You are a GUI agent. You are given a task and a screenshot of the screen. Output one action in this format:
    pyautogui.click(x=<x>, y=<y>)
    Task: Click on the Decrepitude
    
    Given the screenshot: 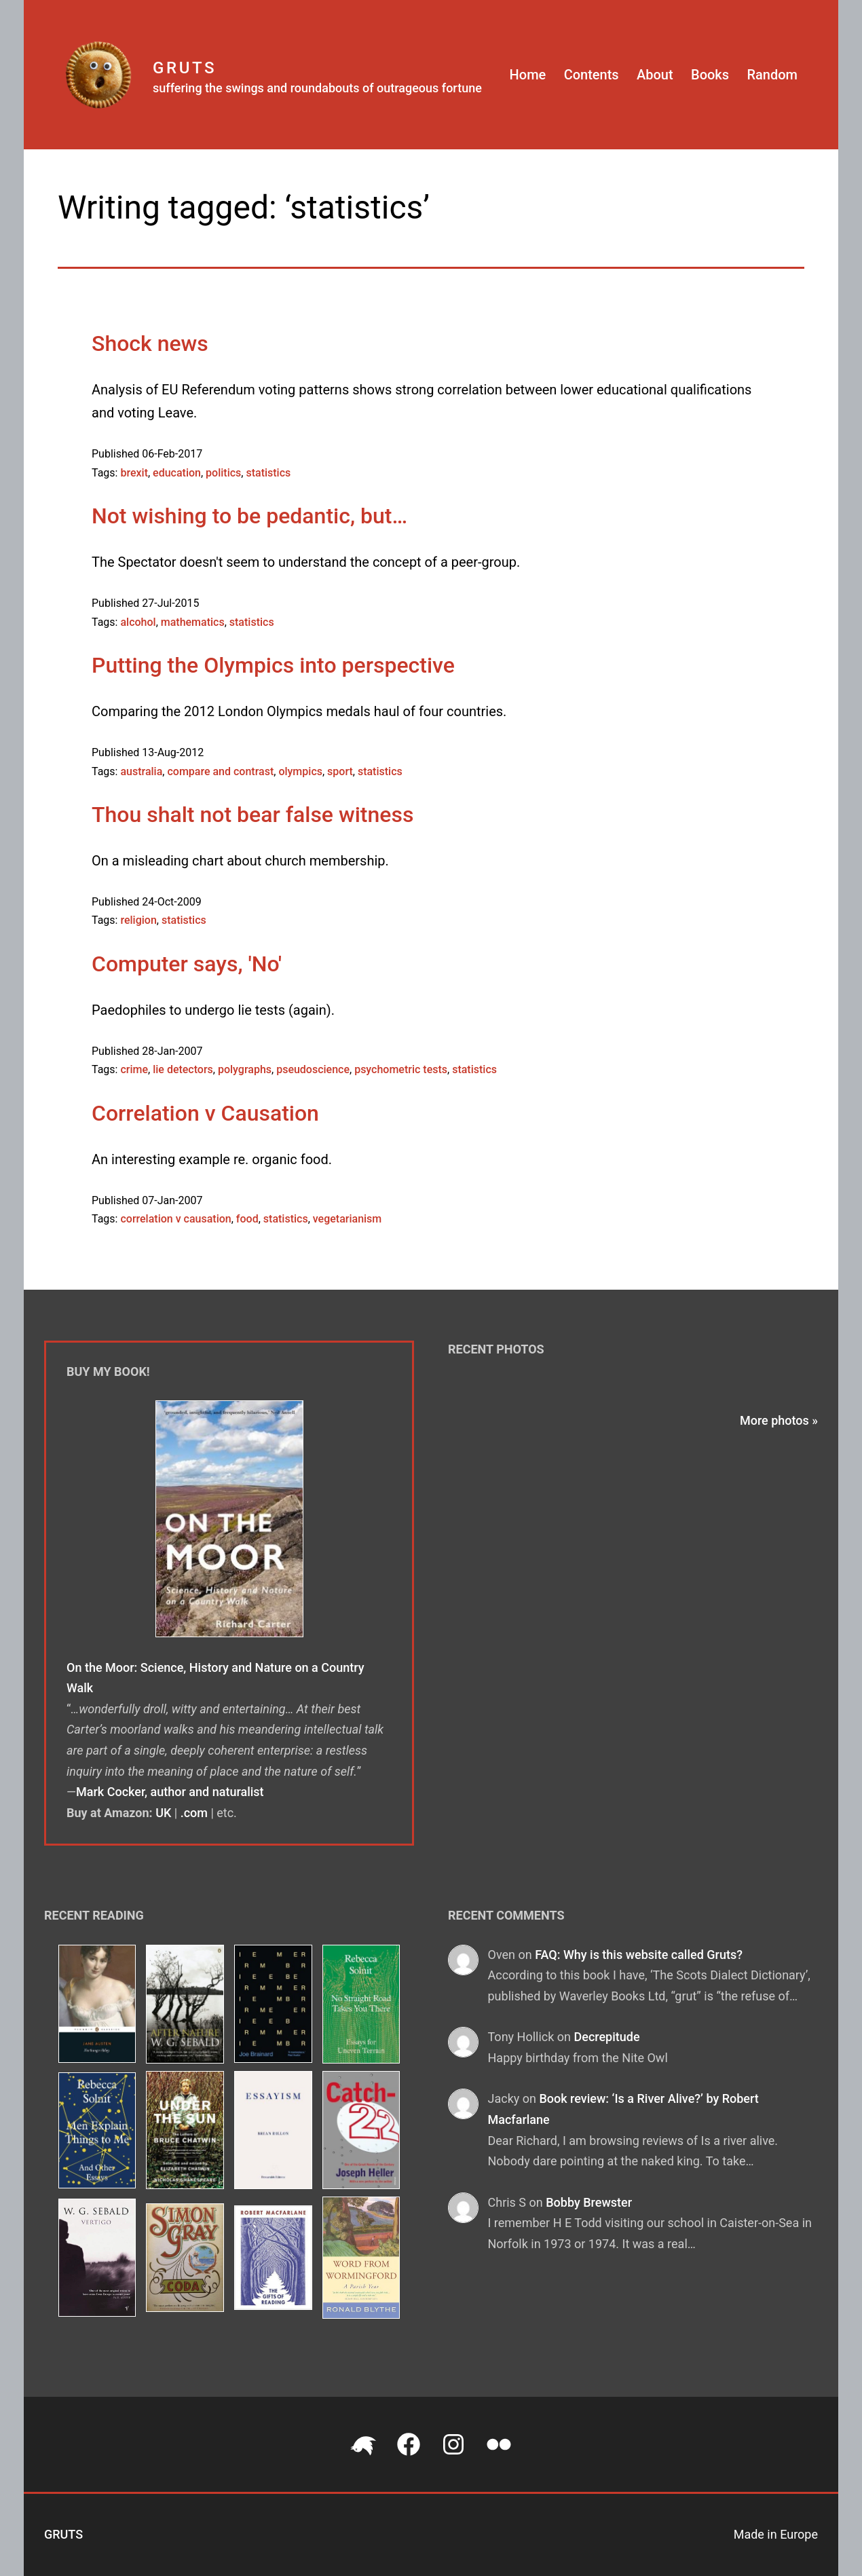 What is the action you would take?
    pyautogui.click(x=606, y=2037)
    